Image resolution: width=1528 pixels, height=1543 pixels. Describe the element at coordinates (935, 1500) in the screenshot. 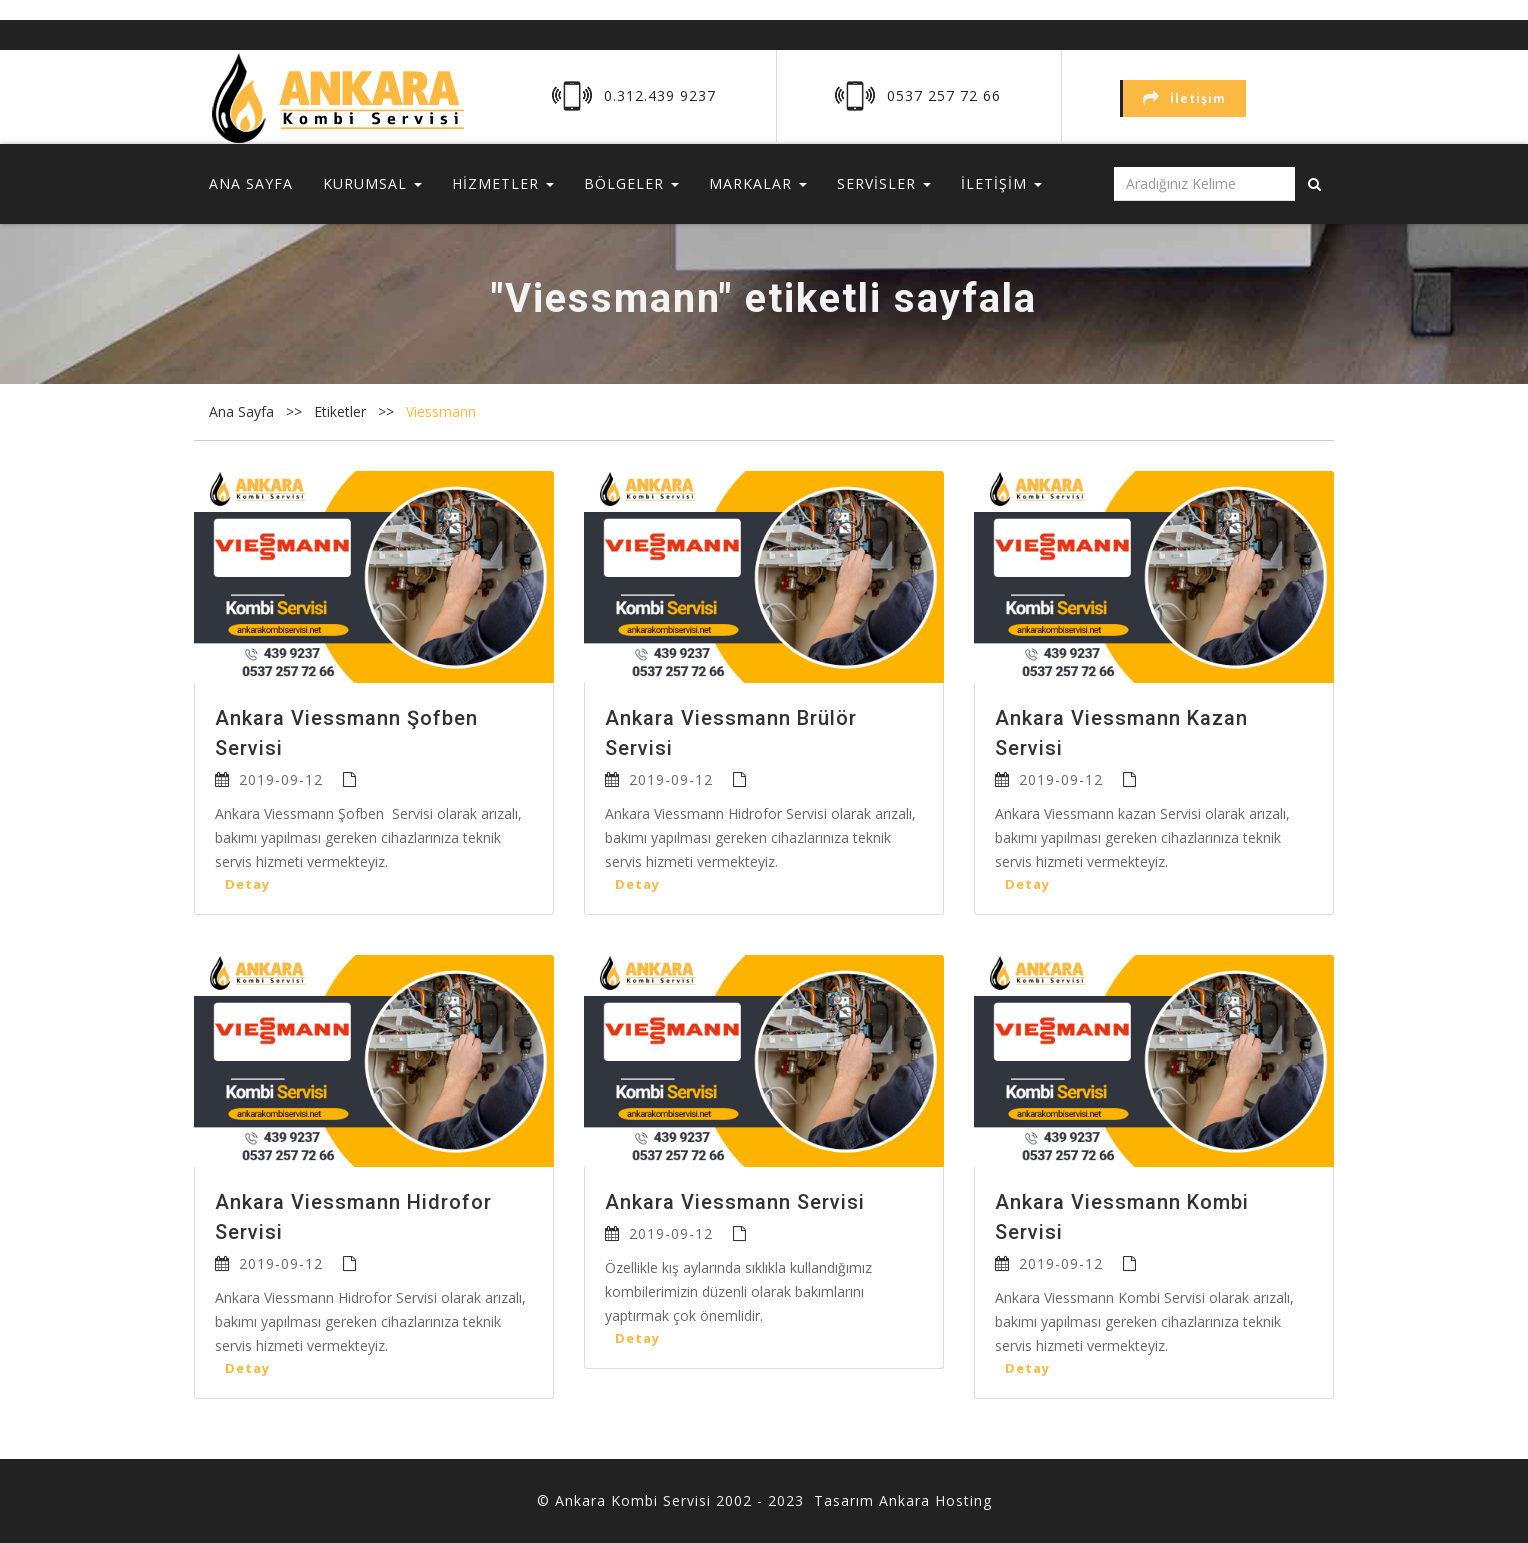

I see `Ankara Hosting` at that location.